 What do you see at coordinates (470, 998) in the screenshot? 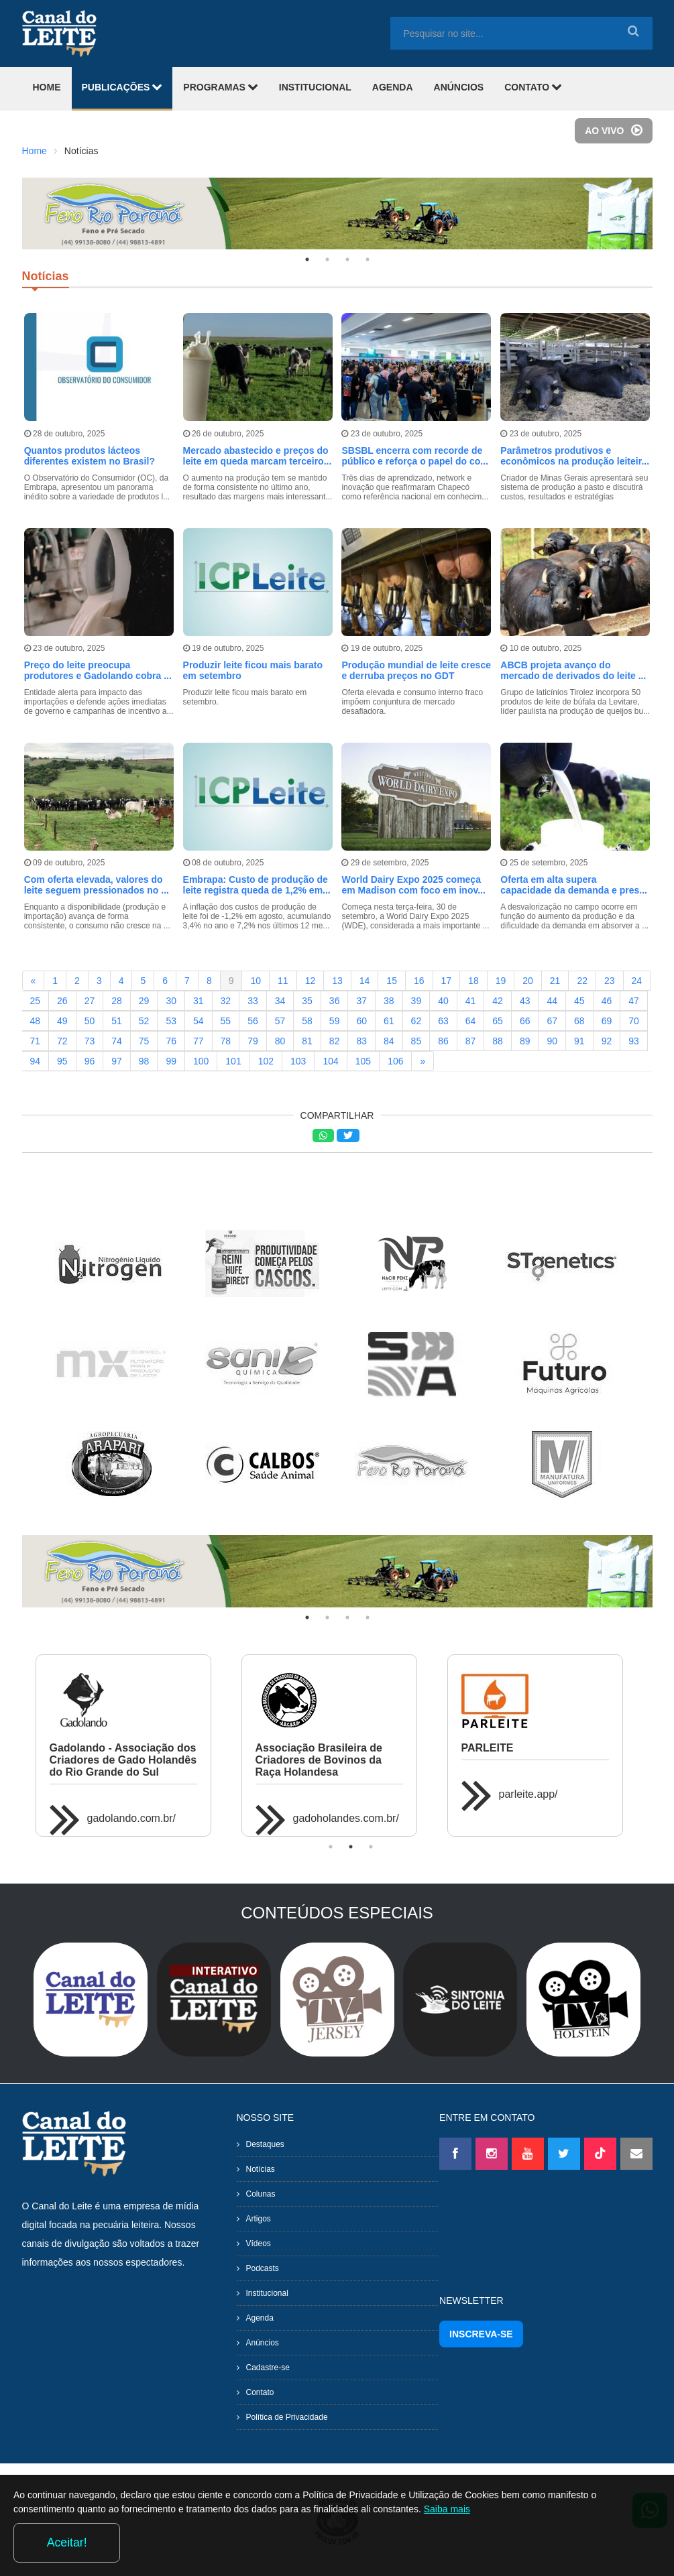
I see `41` at bounding box center [470, 998].